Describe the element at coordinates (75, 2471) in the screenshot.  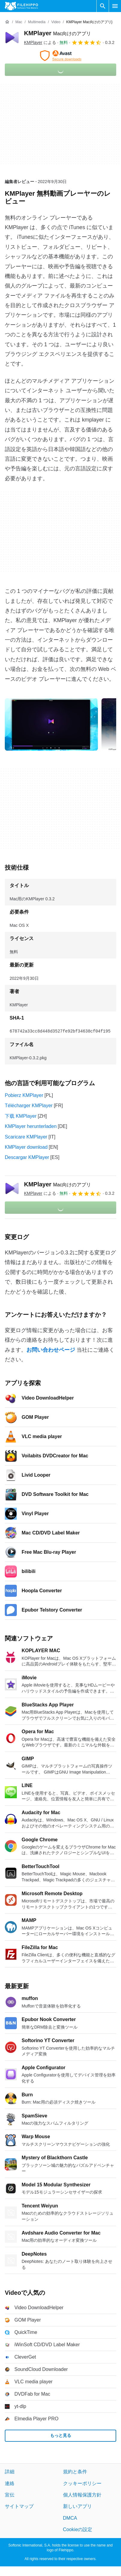
I see `規約と条件` at that location.